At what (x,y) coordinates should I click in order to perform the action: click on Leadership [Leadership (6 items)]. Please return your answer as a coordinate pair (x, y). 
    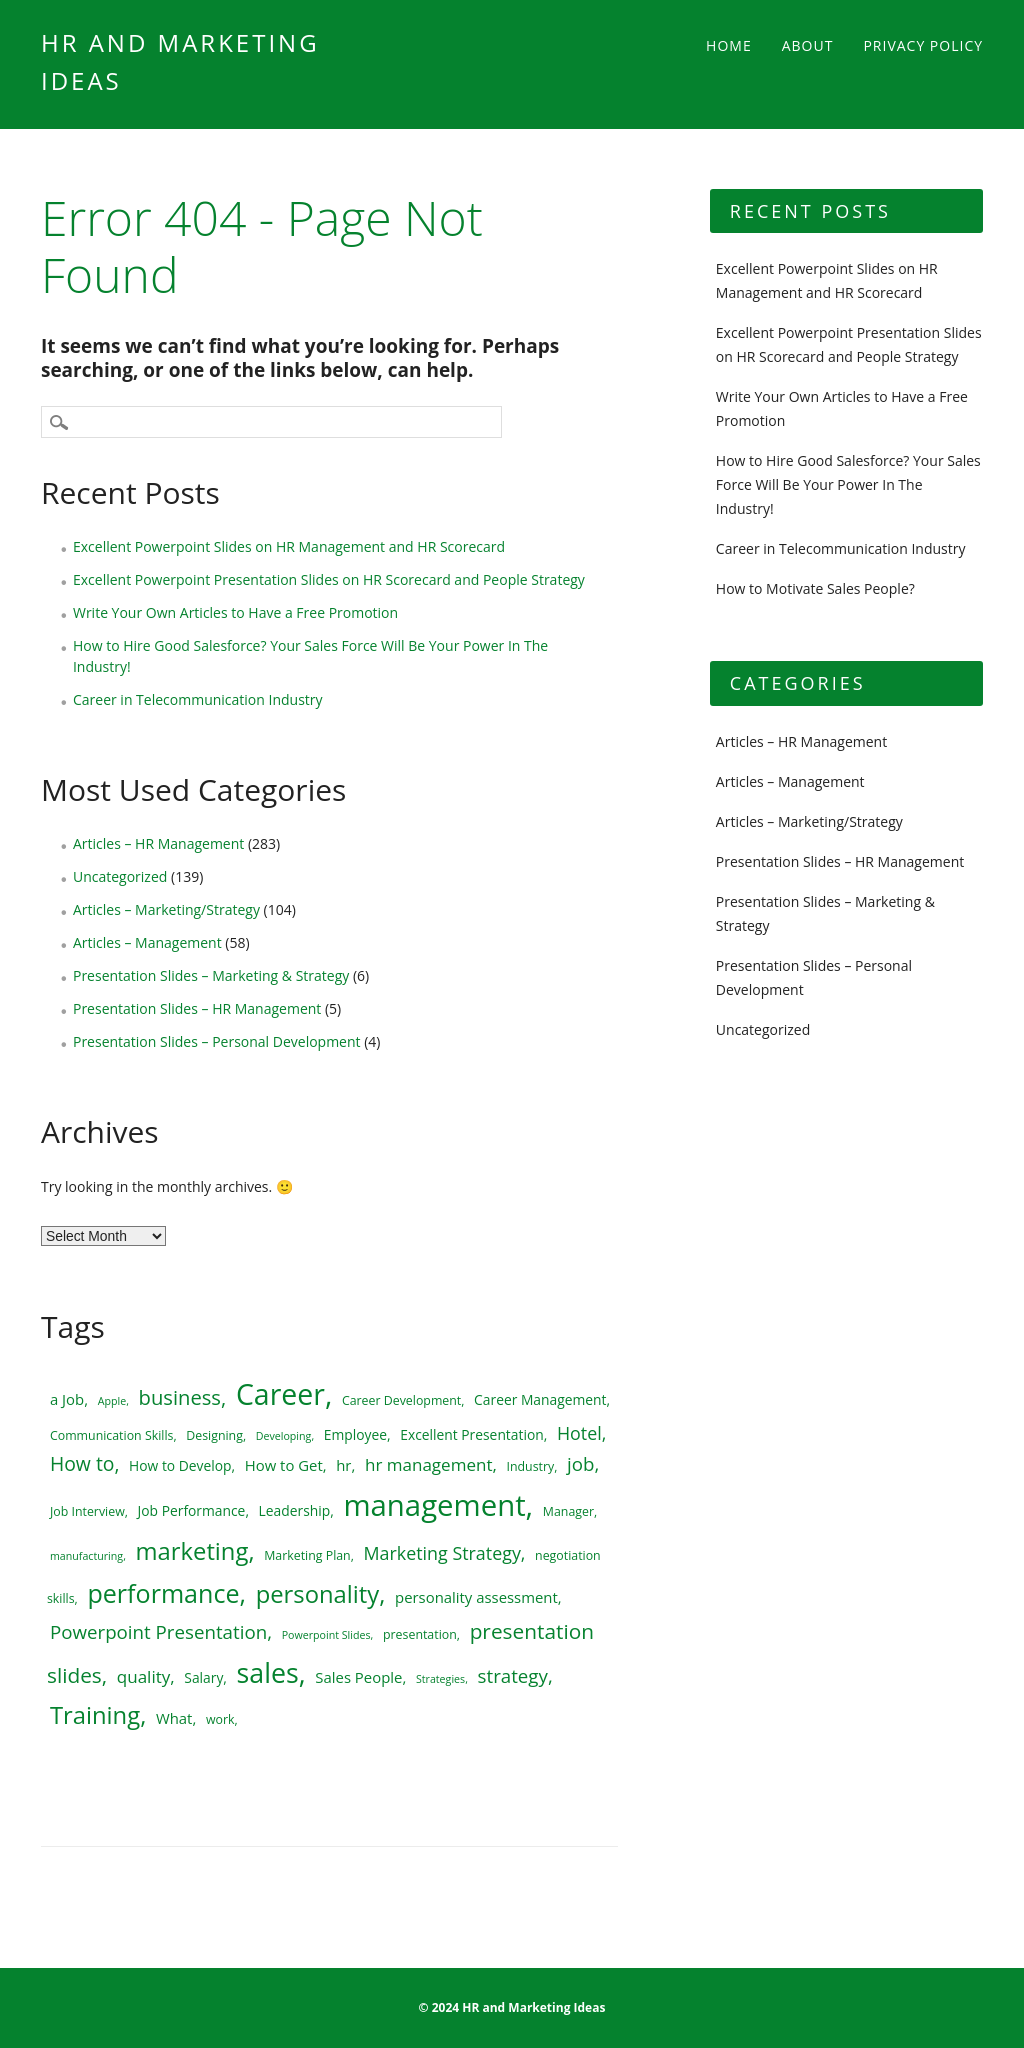
    Looking at the image, I should click on (295, 1510).